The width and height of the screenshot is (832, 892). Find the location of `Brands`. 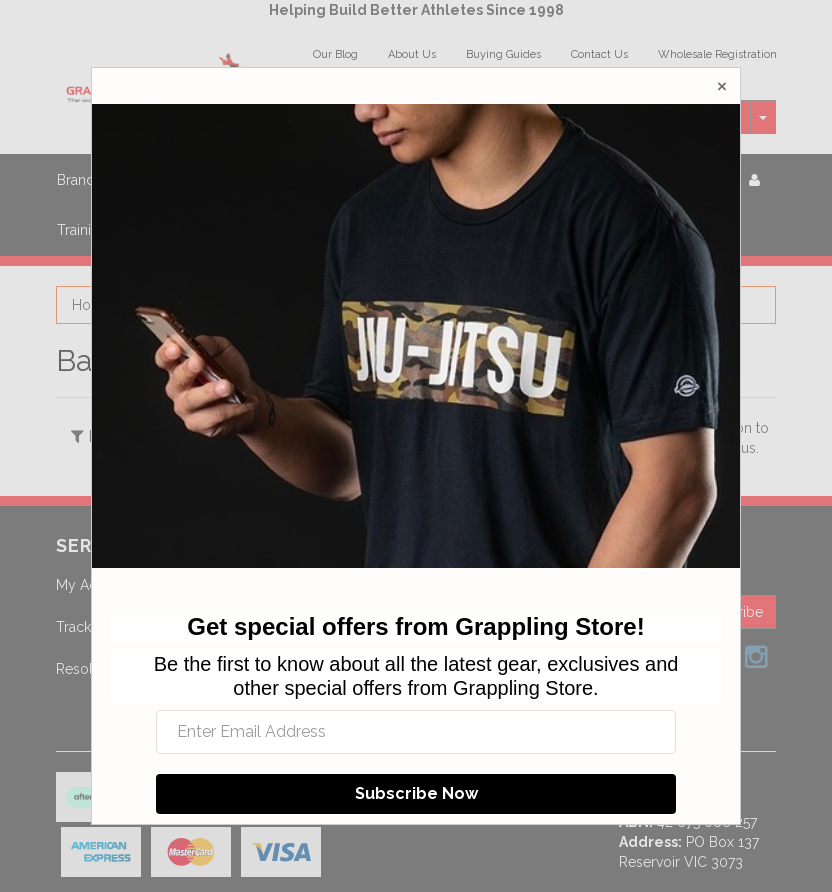

Brands is located at coordinates (79, 180).